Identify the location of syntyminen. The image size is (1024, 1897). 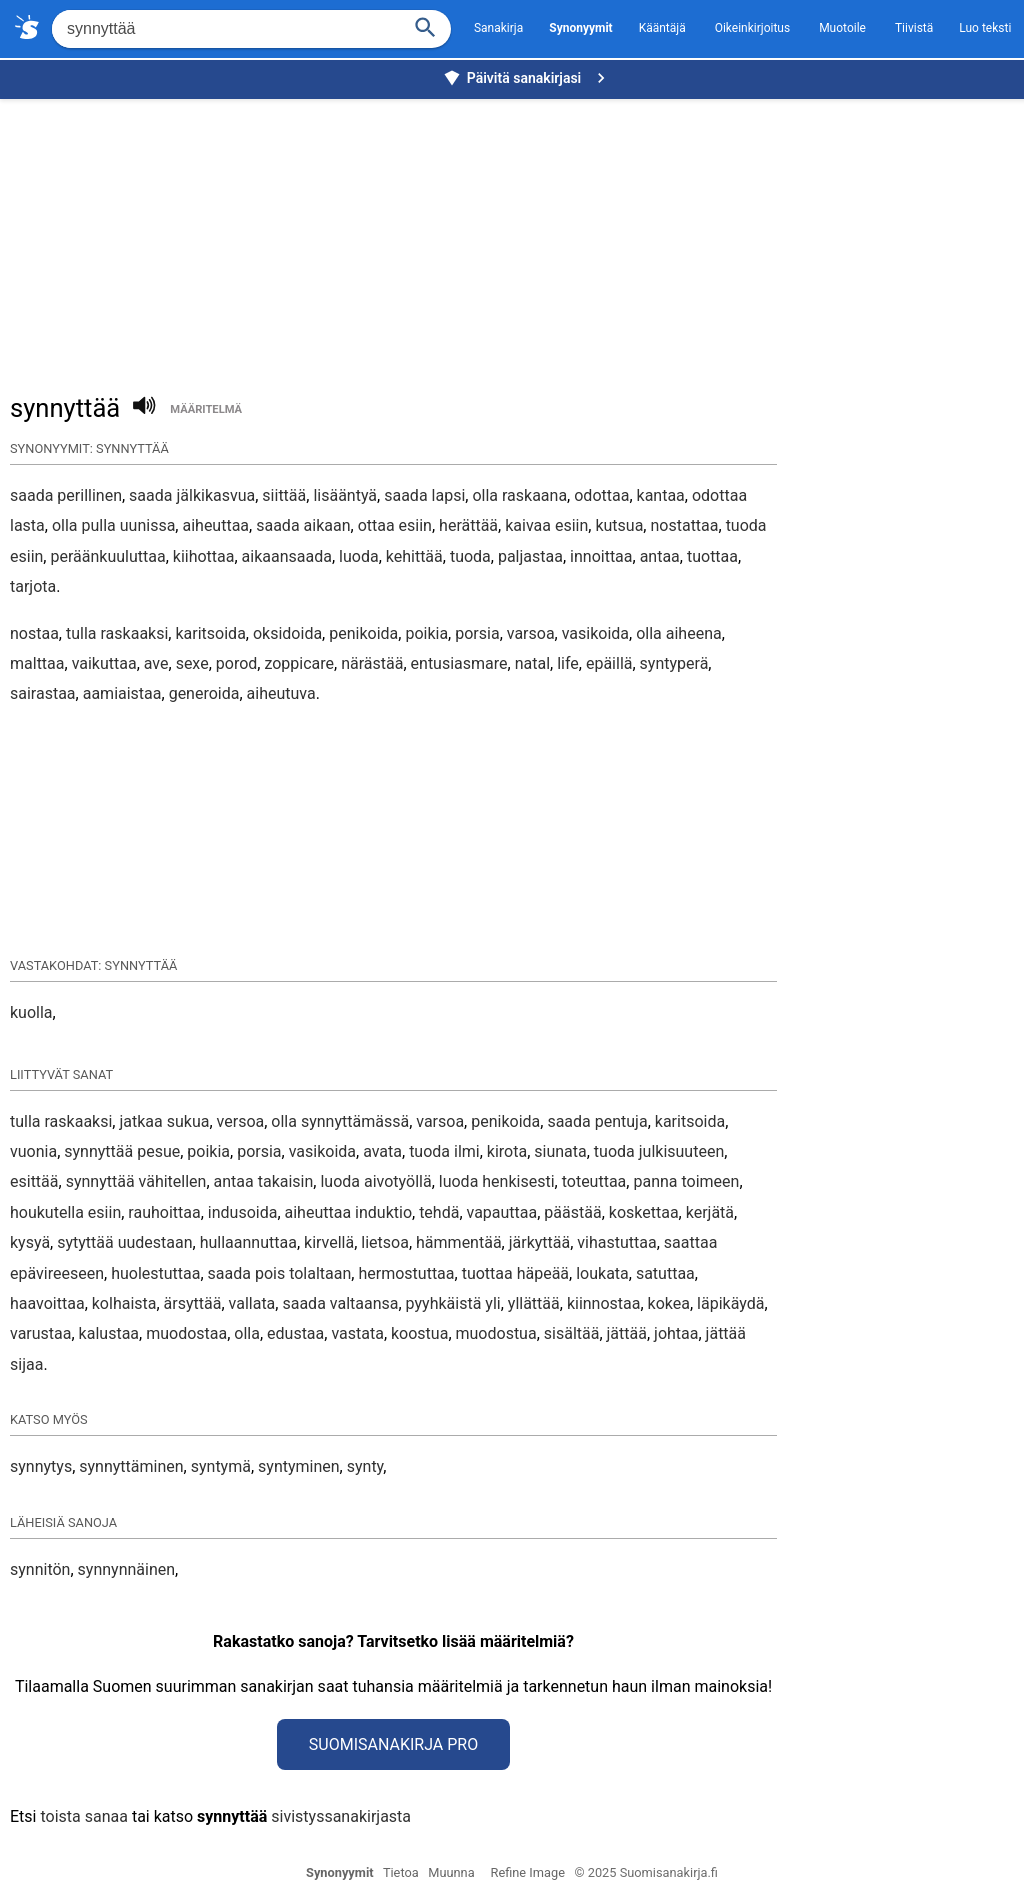
(299, 1466).